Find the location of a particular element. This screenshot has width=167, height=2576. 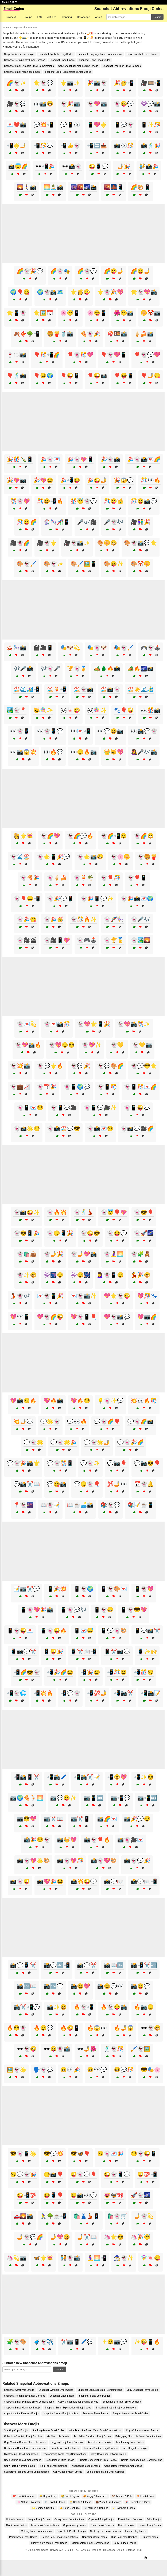

Debugging Shortcuts Emoji Combinations is located at coordinates (138, 2436).